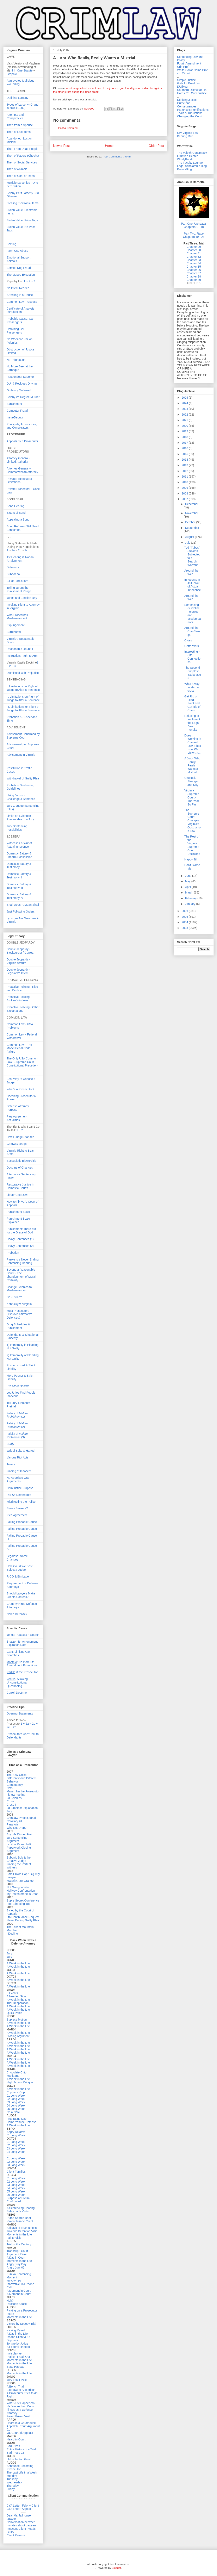 The width and height of the screenshot is (217, 2576). What do you see at coordinates (185, 927) in the screenshot?
I see `2003` at bounding box center [185, 927].